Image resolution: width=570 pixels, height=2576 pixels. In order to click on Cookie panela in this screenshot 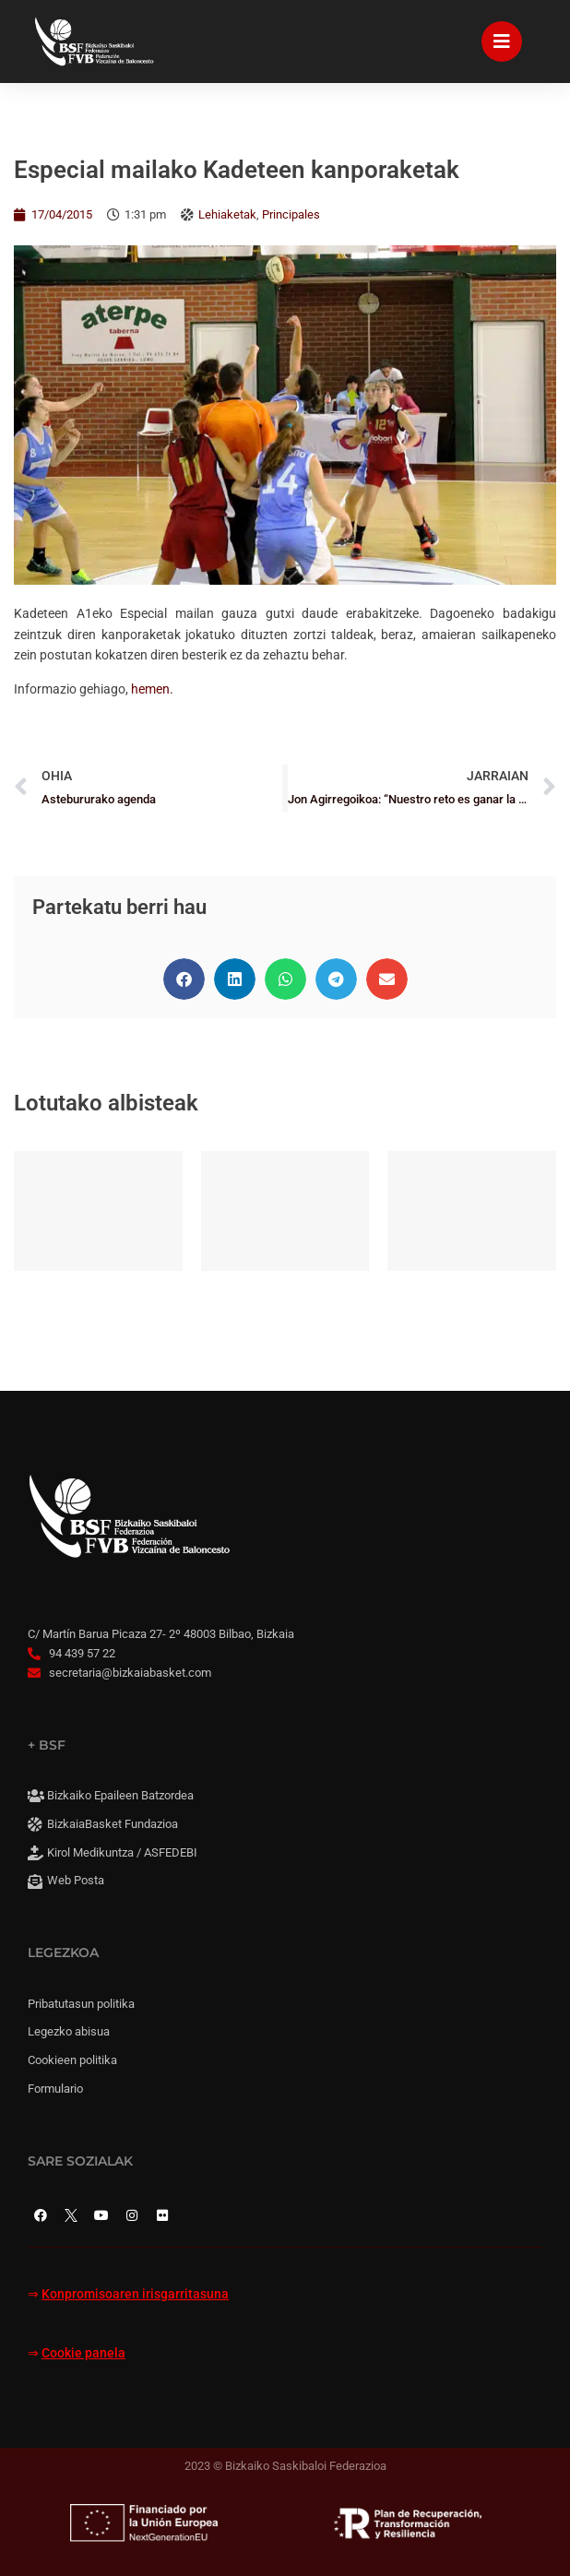, I will do `click(83, 2353)`.